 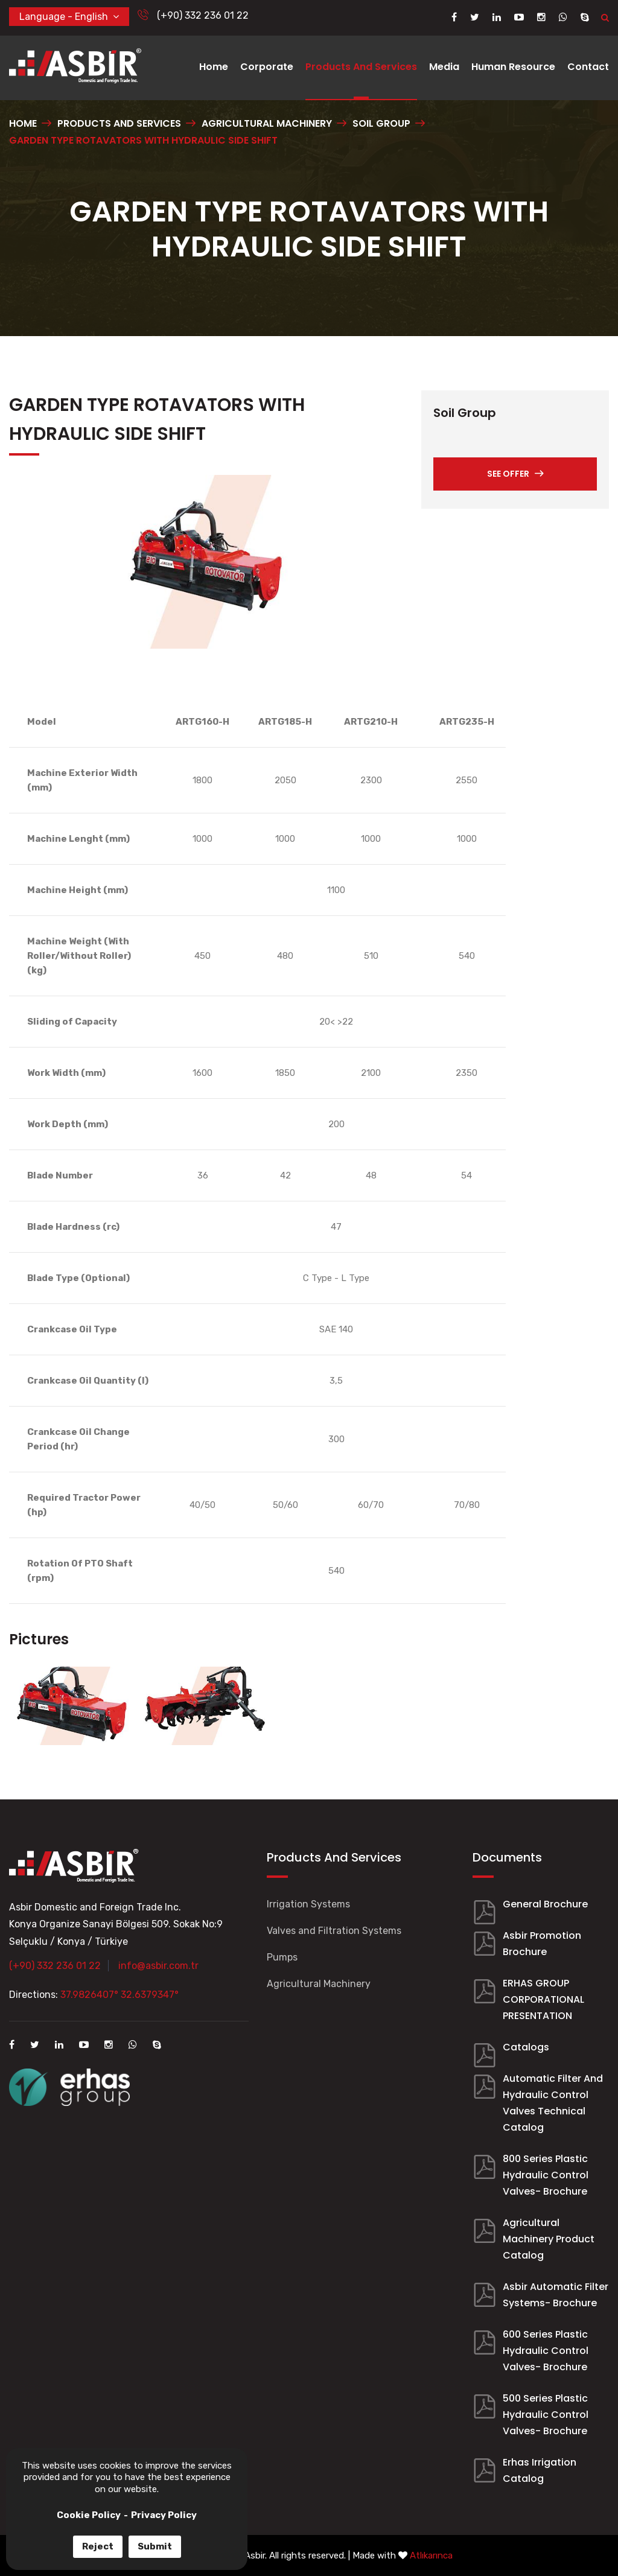 What do you see at coordinates (545, 2350) in the screenshot?
I see `600 Series Plastic Hydraulic Control Valves- Brochure` at bounding box center [545, 2350].